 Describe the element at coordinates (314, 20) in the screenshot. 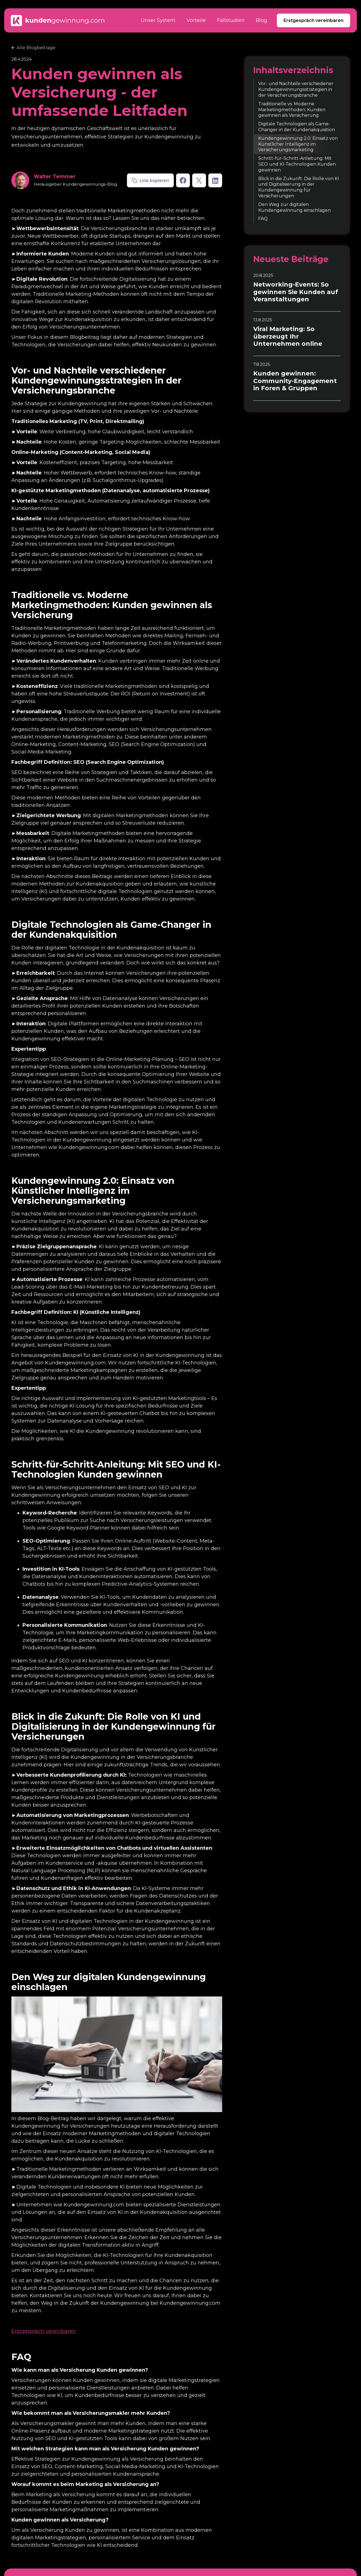

I see `Erstgespräch vereinbaren` at that location.